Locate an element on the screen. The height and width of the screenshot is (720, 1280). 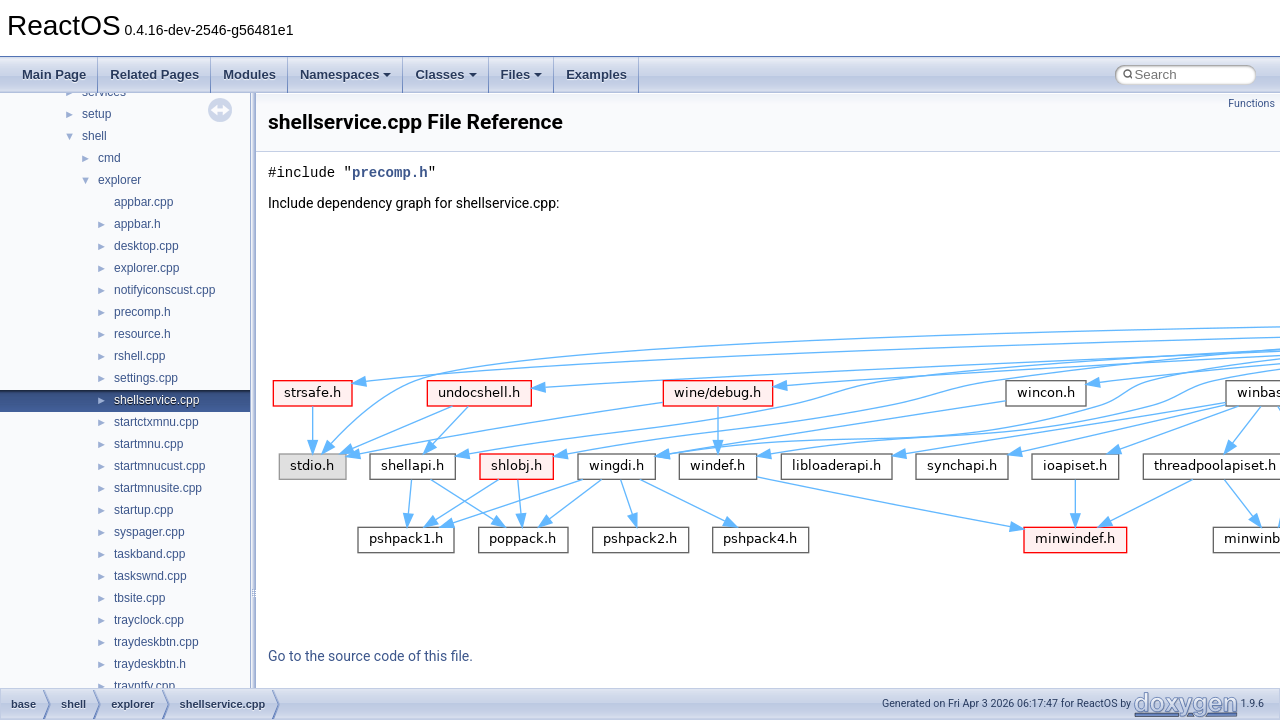
startup.cpp is located at coordinates (143, 510).